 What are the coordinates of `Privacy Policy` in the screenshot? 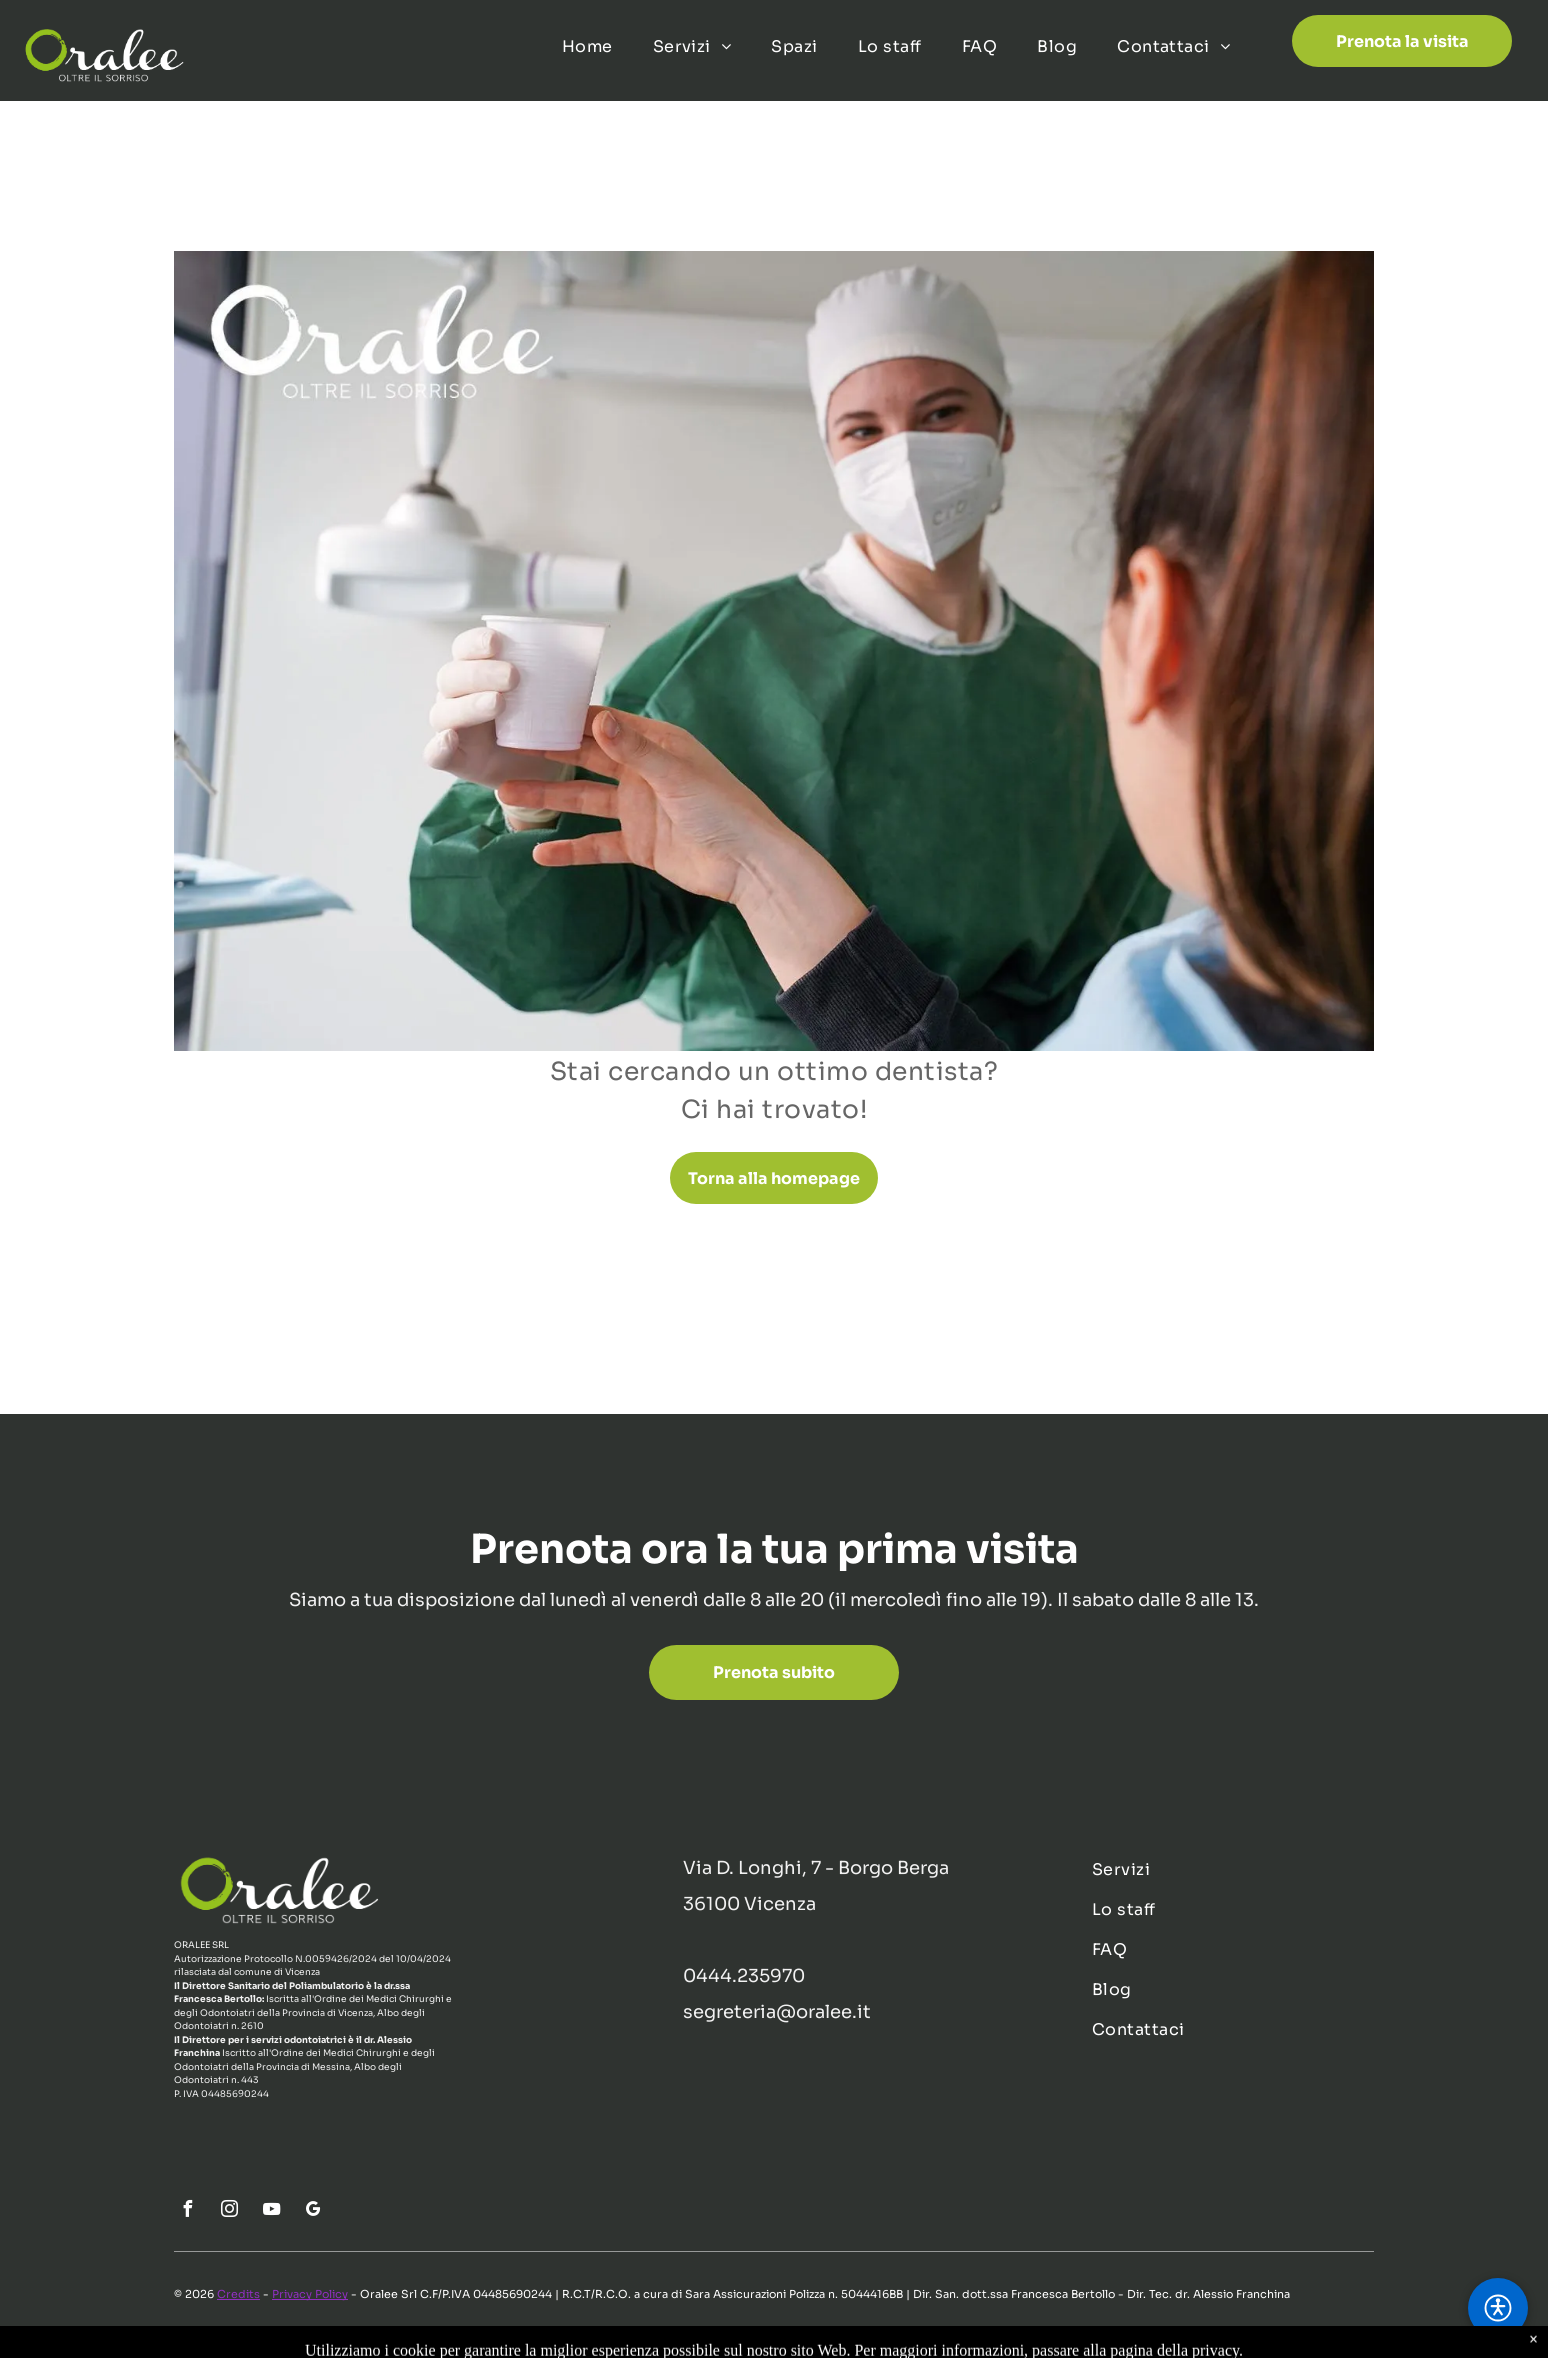 It's located at (310, 2294).